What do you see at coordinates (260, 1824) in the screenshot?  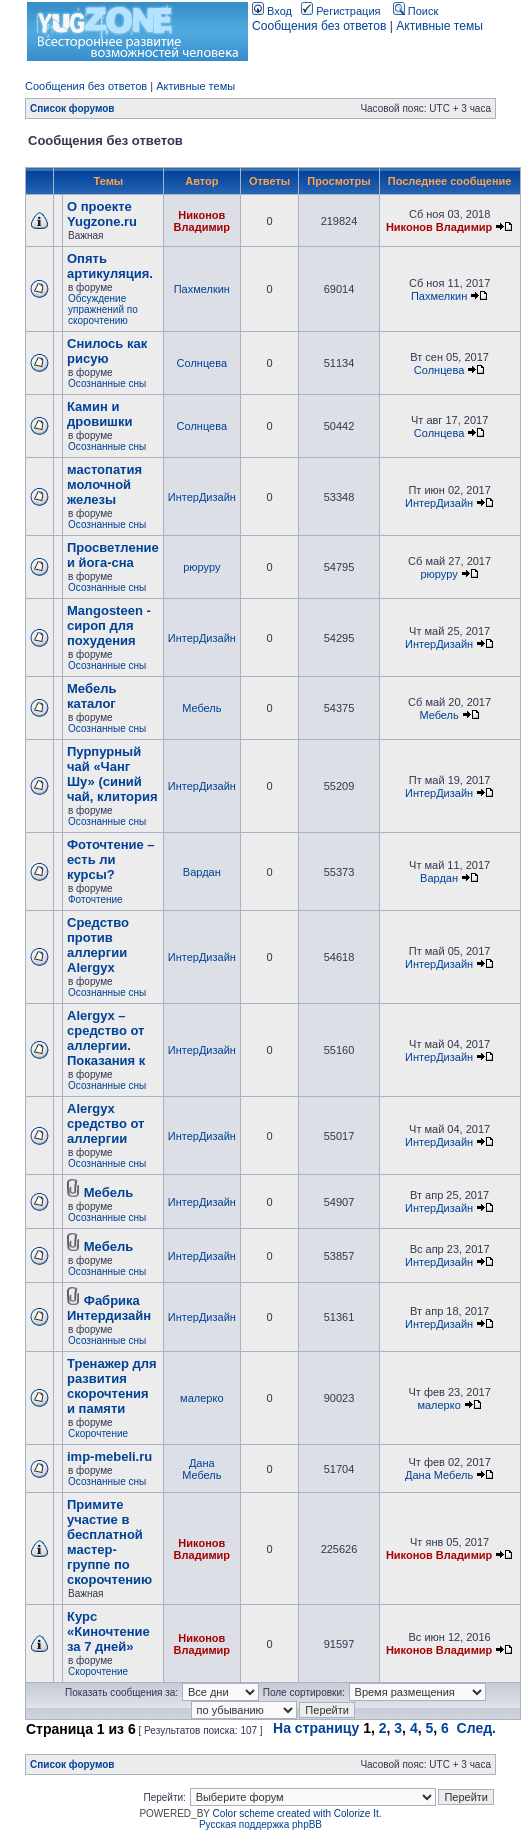 I see `Русская поддержка phpBB` at bounding box center [260, 1824].